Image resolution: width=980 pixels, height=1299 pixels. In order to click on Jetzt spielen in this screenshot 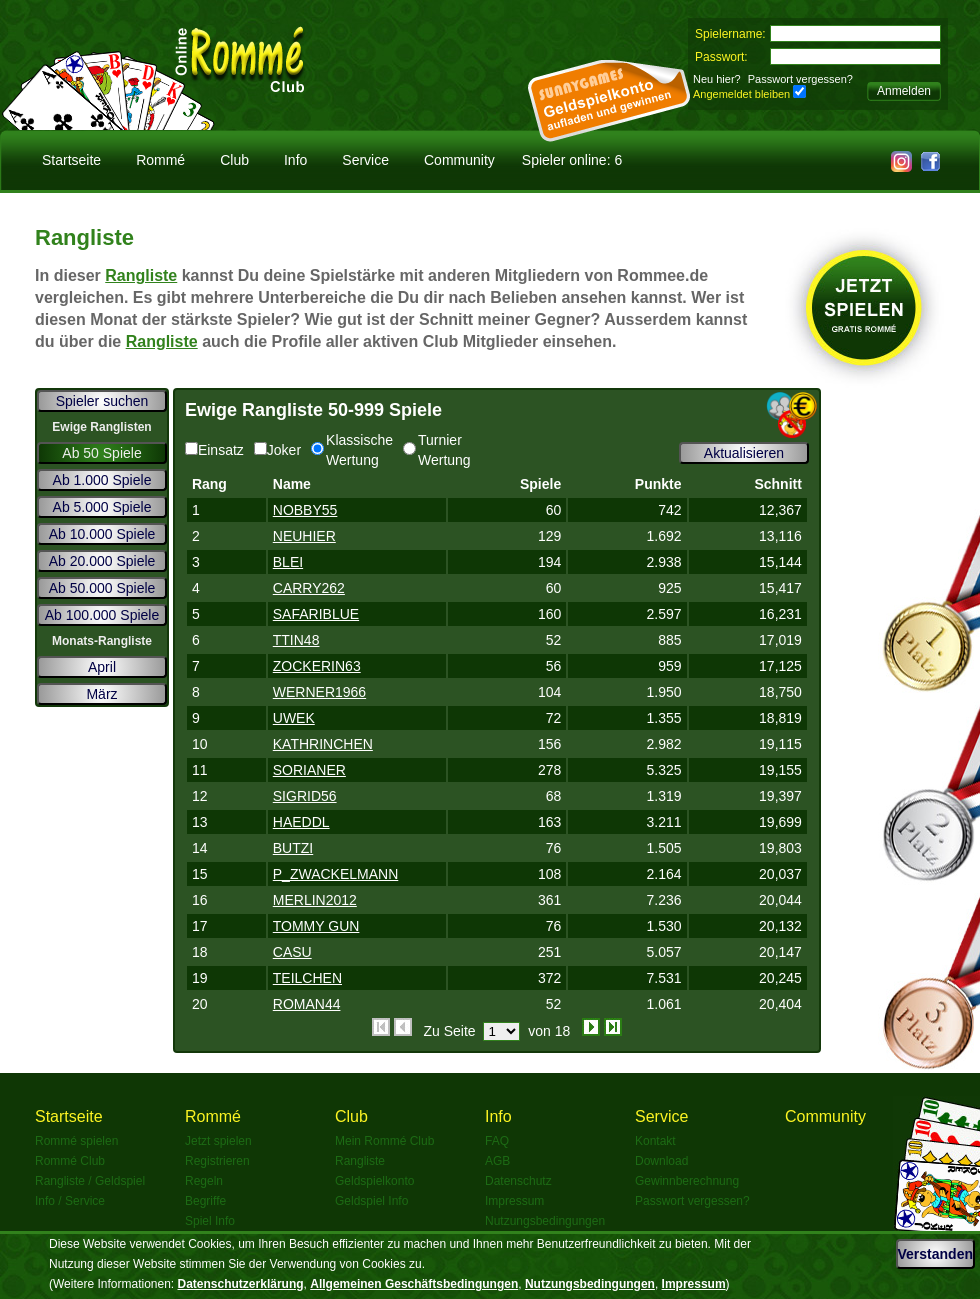, I will do `click(218, 1141)`.